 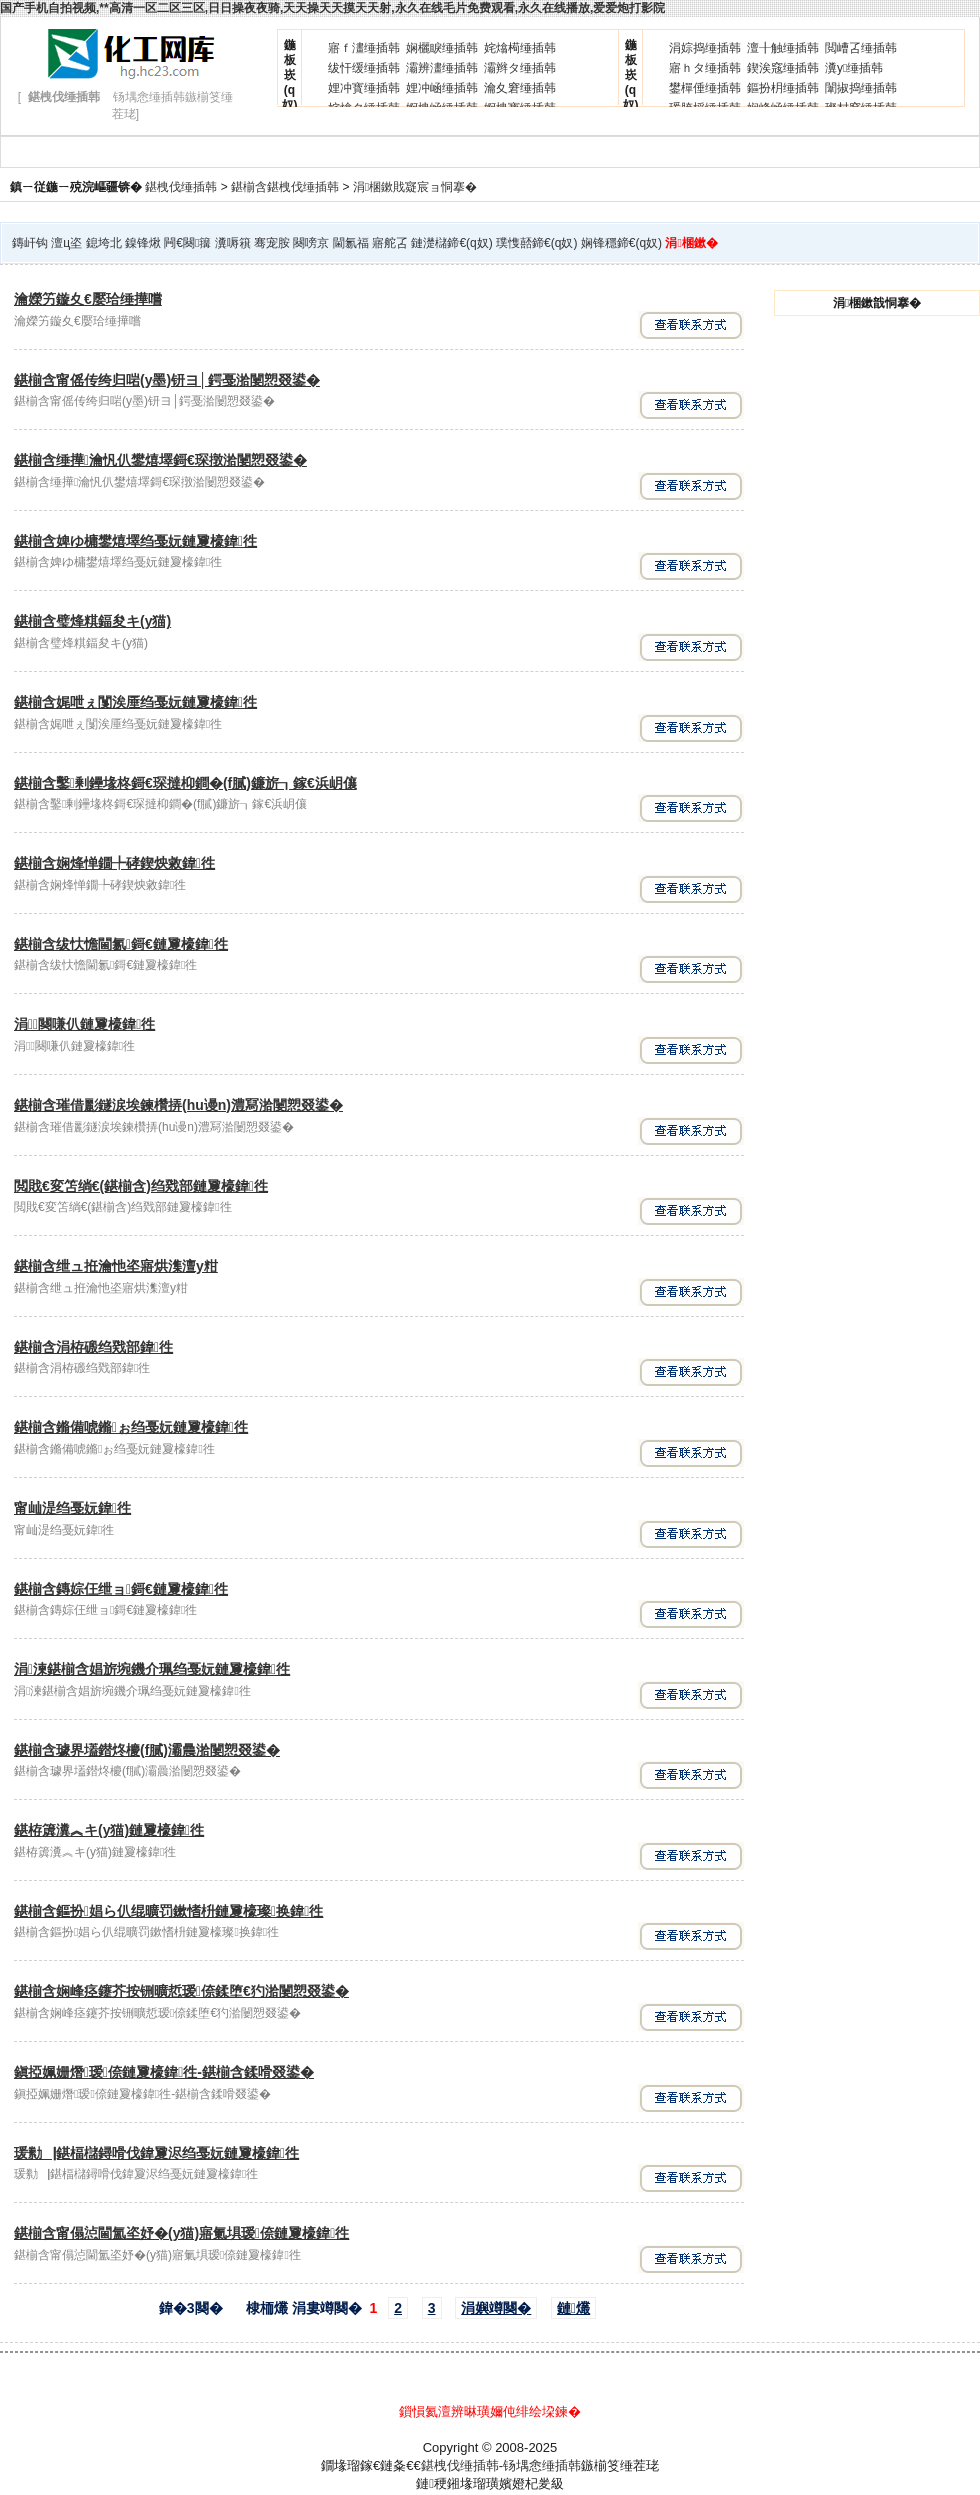 What do you see at coordinates (156, 2153) in the screenshot?
I see `瑗勬▕鍖楅櫧鐞嗗伐鍏夐浕绉戞妧鏈夐檺鍏徃` at bounding box center [156, 2153].